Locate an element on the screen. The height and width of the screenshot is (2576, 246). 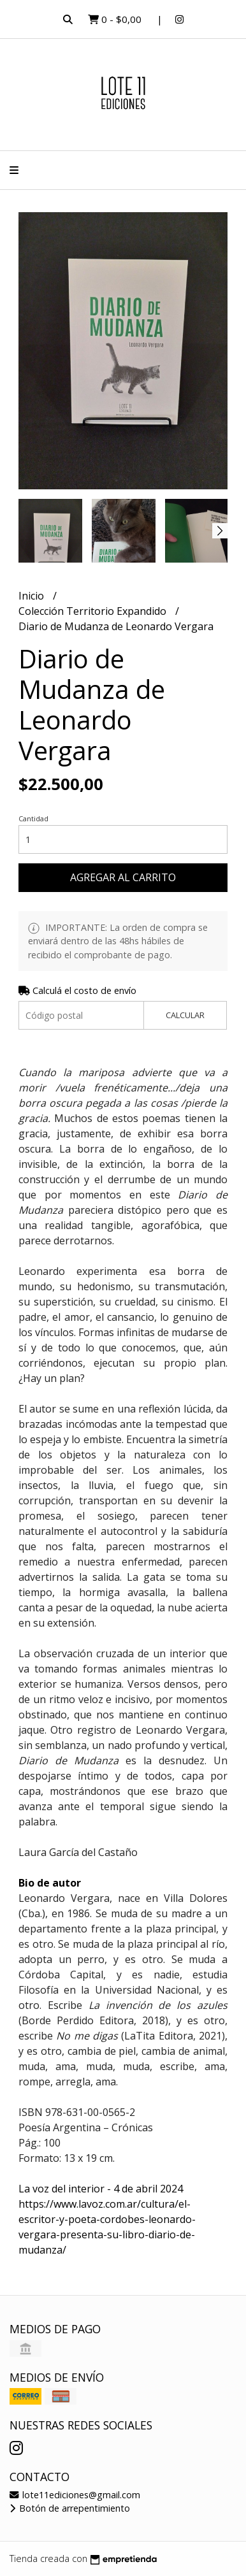
Calcular is located at coordinates (185, 1015).